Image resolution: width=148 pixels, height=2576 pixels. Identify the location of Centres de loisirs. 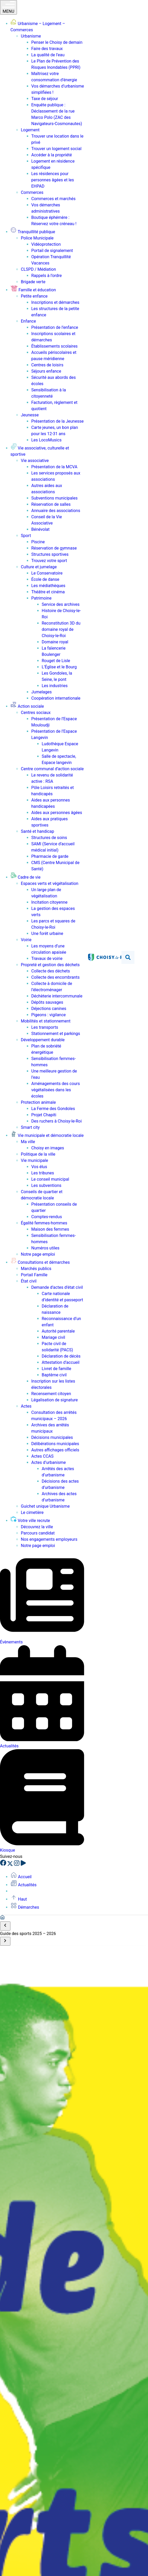
(47, 364).